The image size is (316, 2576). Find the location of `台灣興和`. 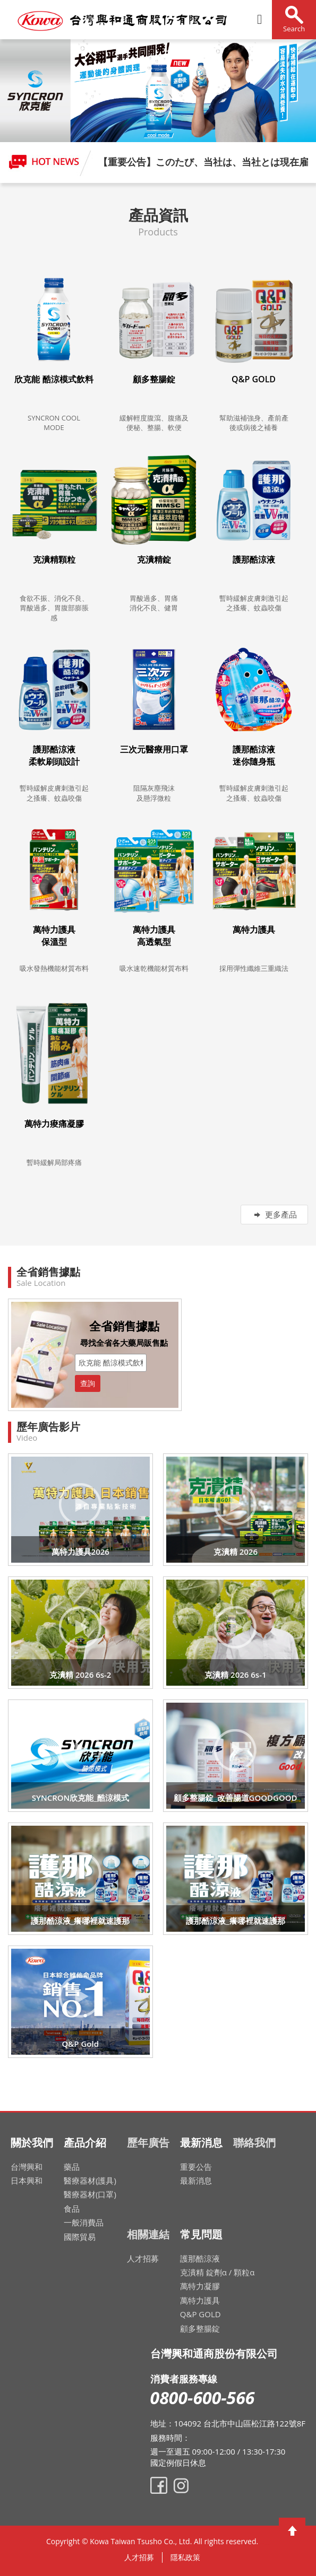

台灣興和 is located at coordinates (26, 2166).